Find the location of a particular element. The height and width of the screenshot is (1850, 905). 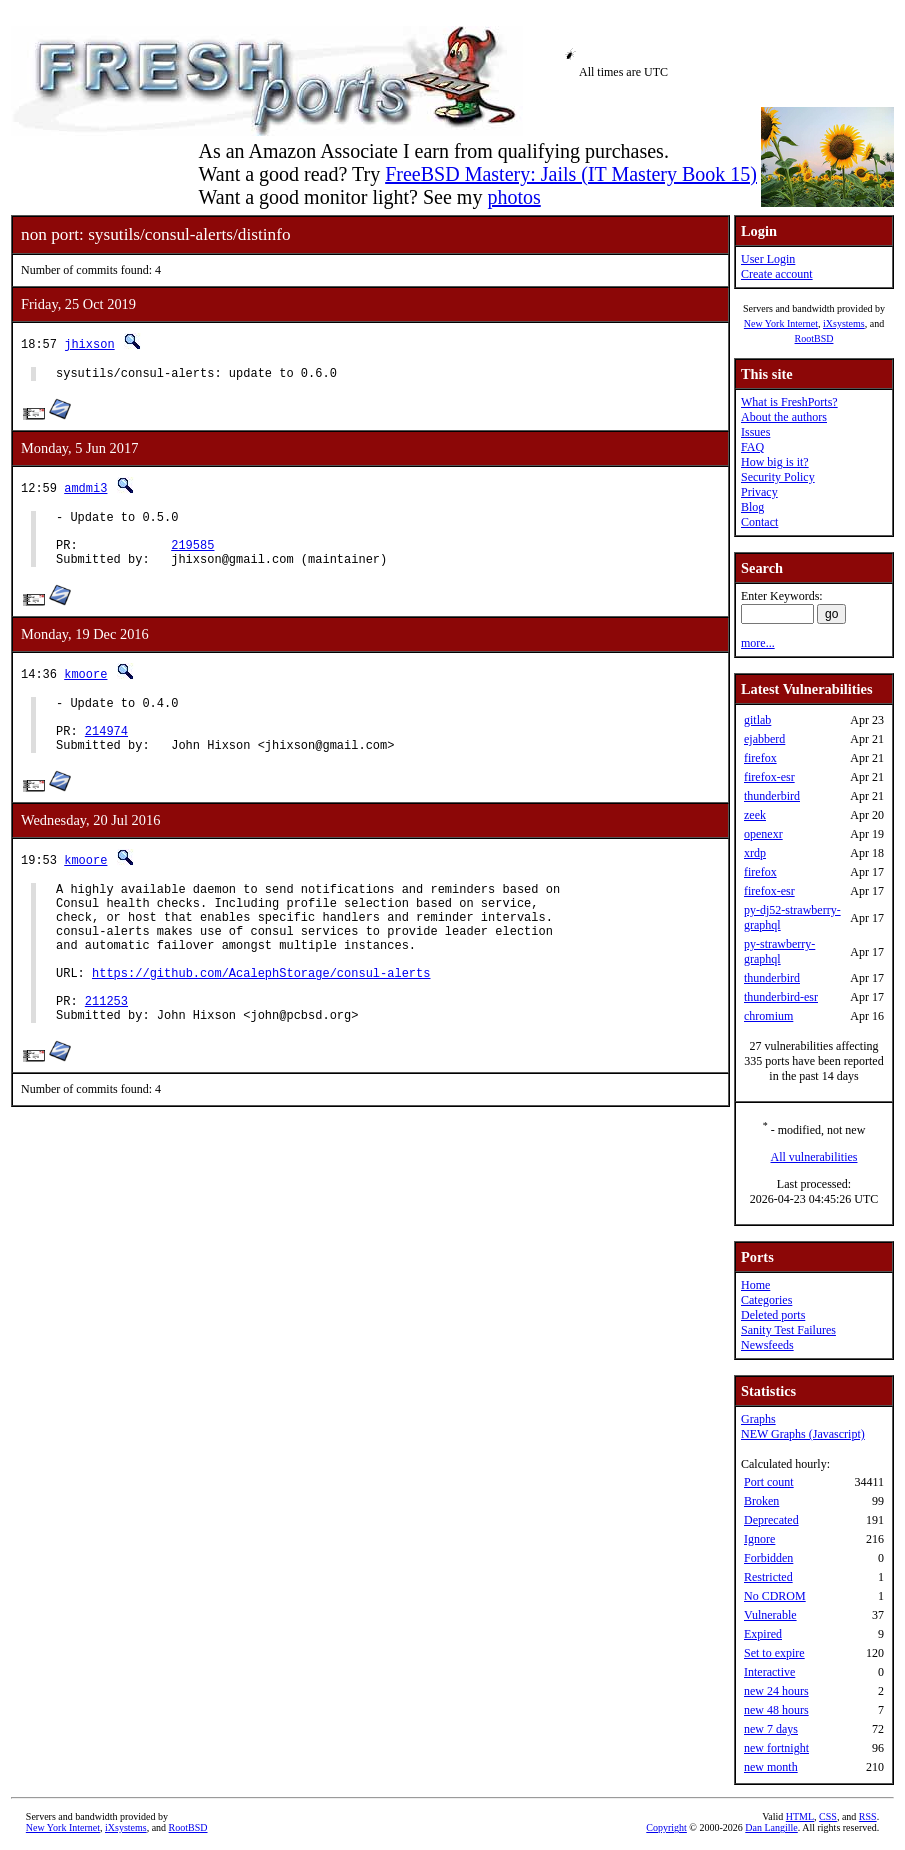

Port count is located at coordinates (769, 1482).